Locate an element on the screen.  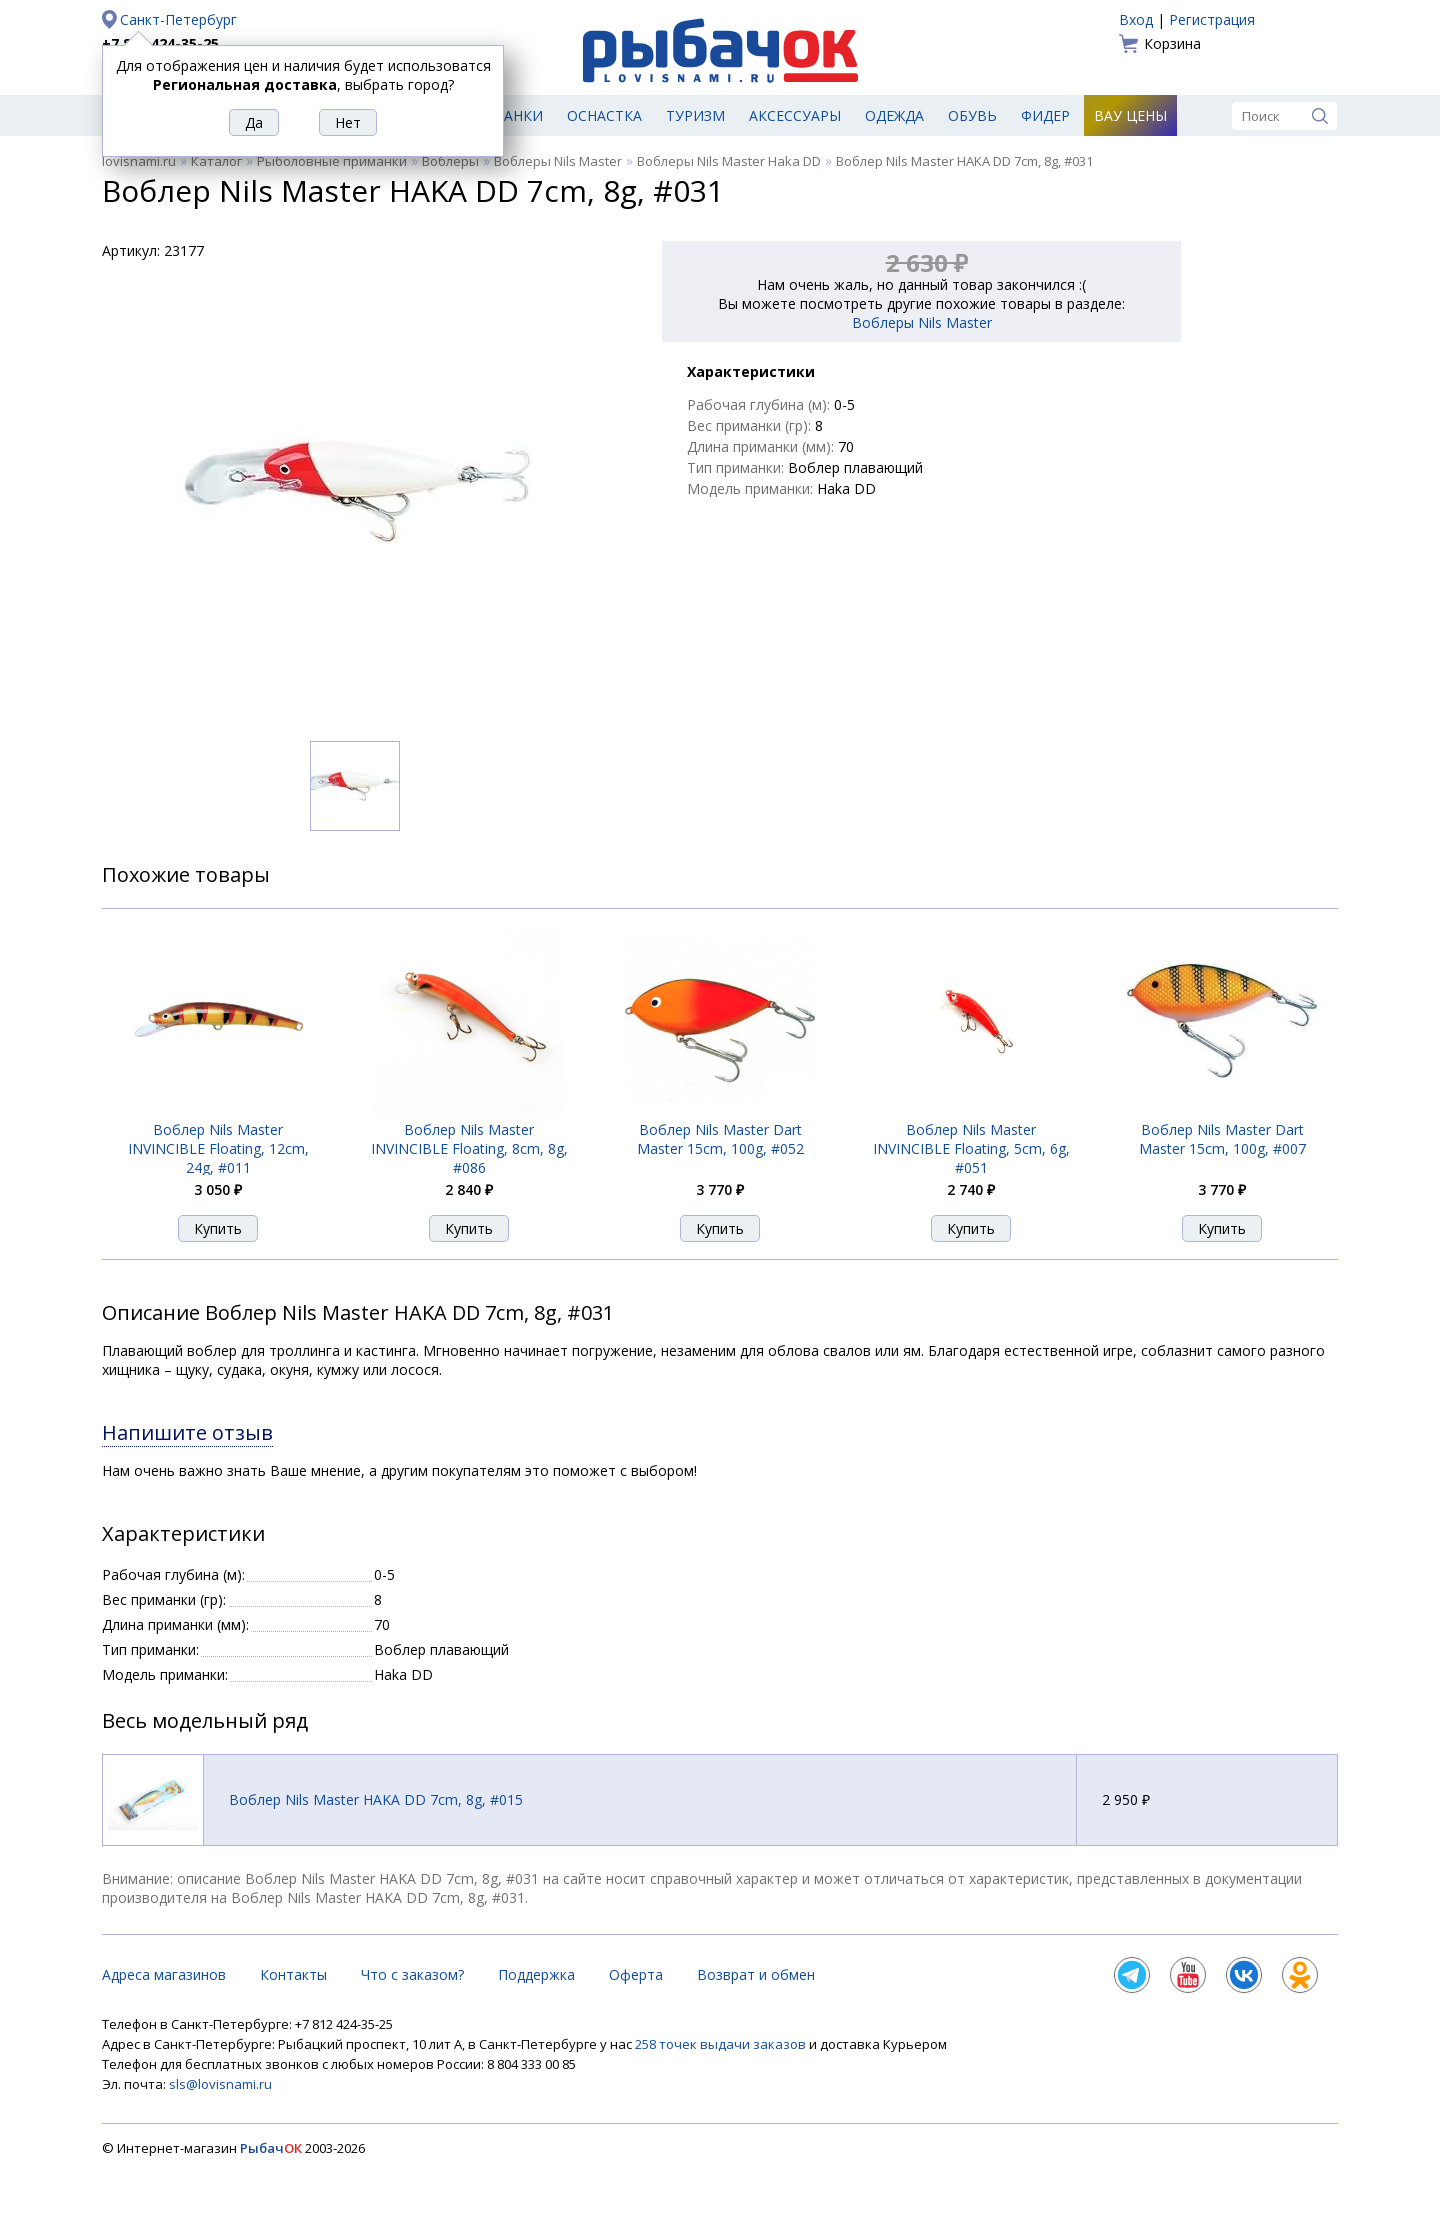
Воблер Nils Master INVINCIВLE Floating, 12cm, 24g, #011 is located at coordinates (218, 1148).